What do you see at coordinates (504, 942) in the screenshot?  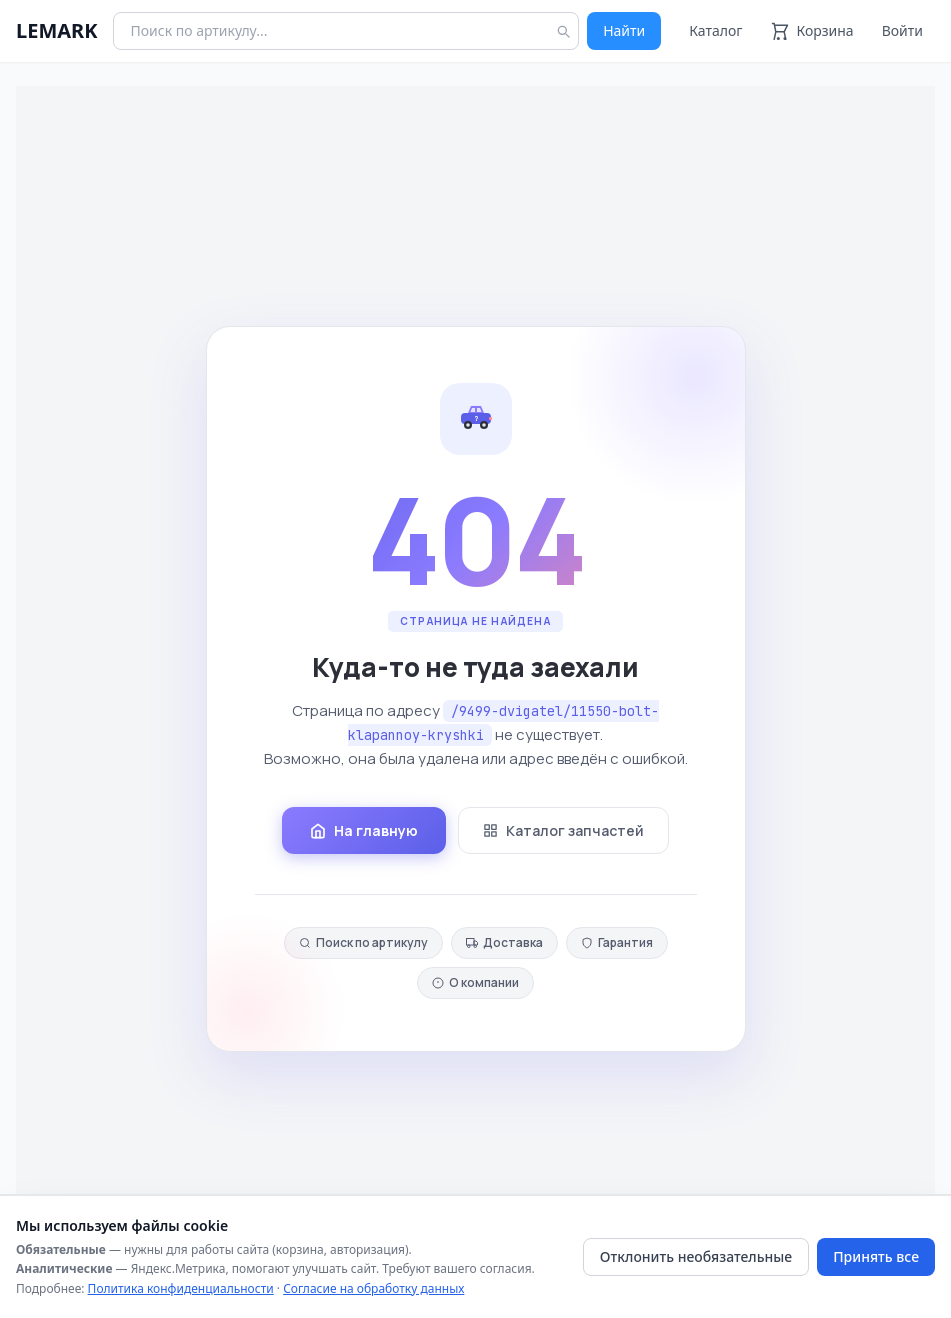 I see `Доставка` at bounding box center [504, 942].